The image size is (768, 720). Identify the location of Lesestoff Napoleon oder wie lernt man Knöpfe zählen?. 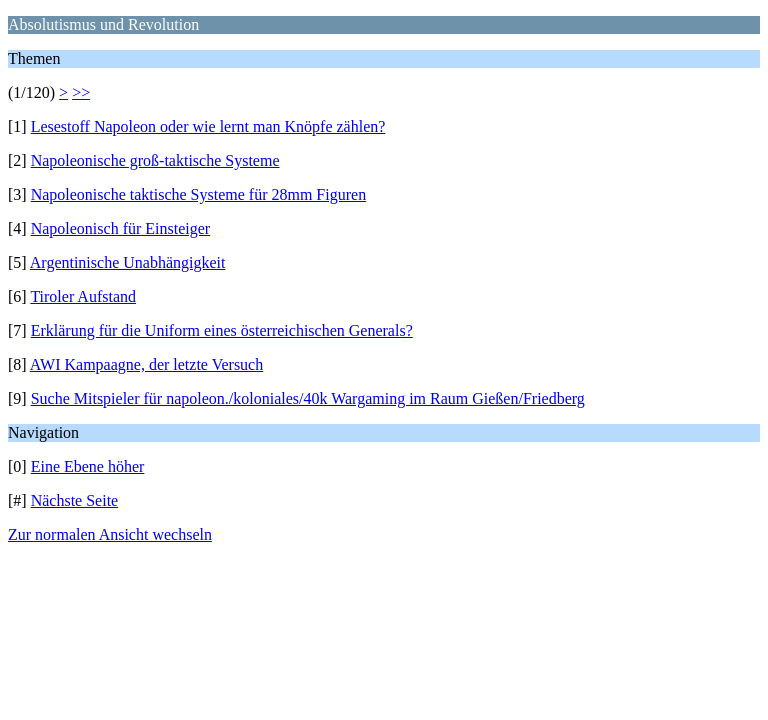
(208, 126).